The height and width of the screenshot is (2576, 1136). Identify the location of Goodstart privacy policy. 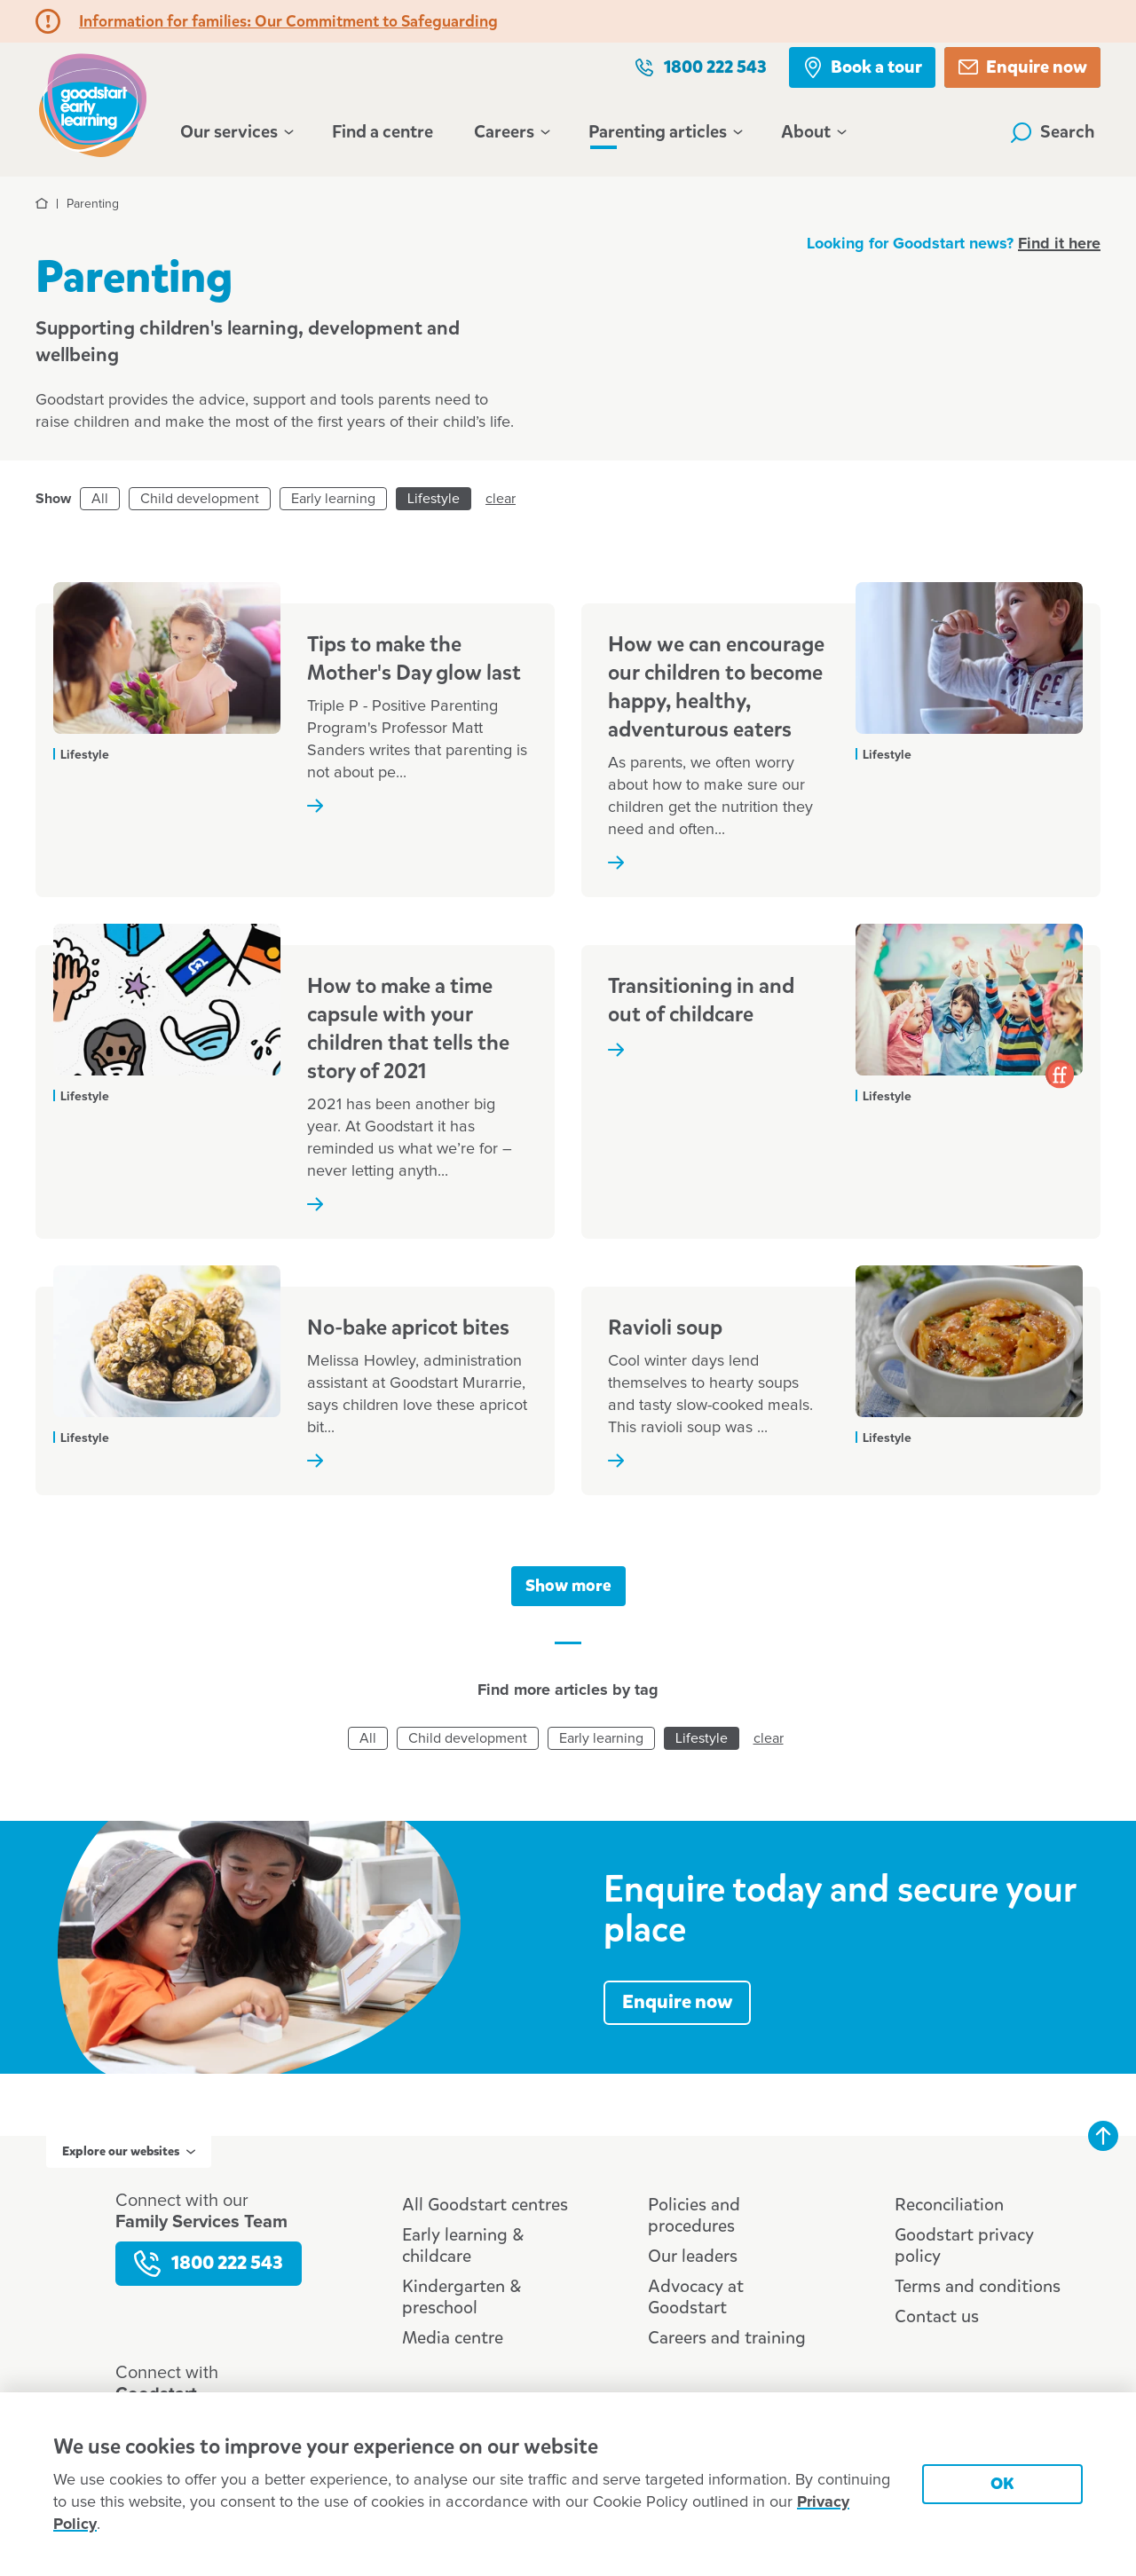
(964, 2245).